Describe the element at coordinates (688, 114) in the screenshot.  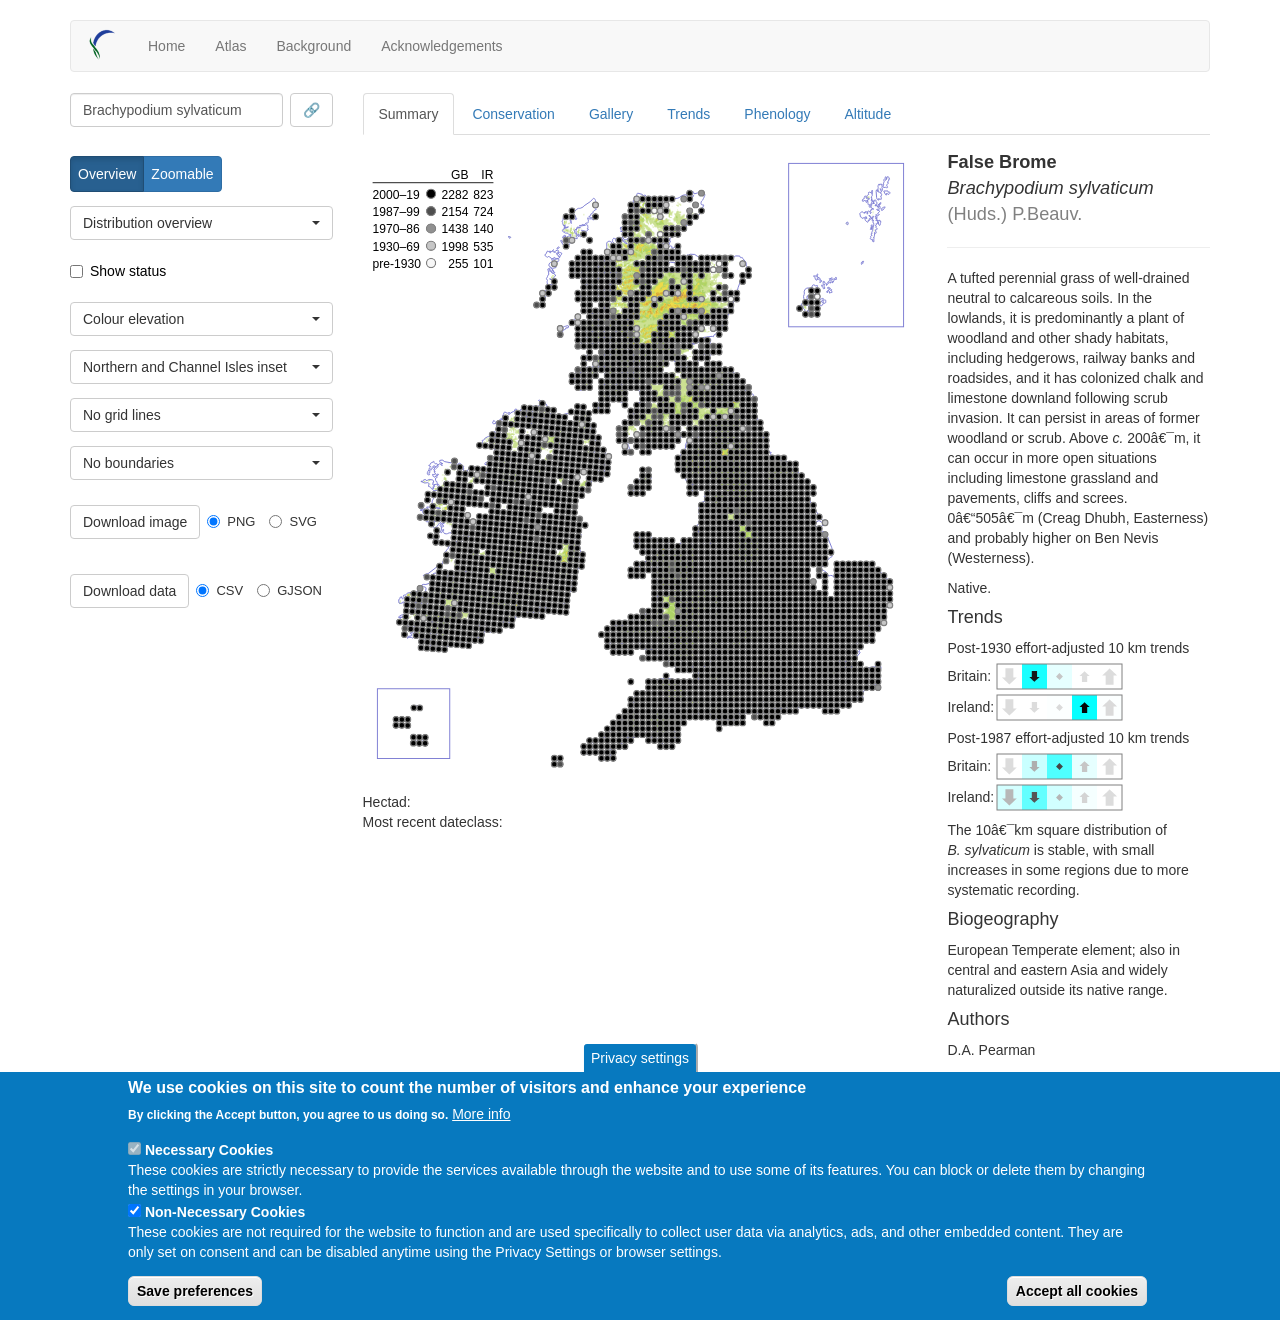
I see `Trends` at that location.